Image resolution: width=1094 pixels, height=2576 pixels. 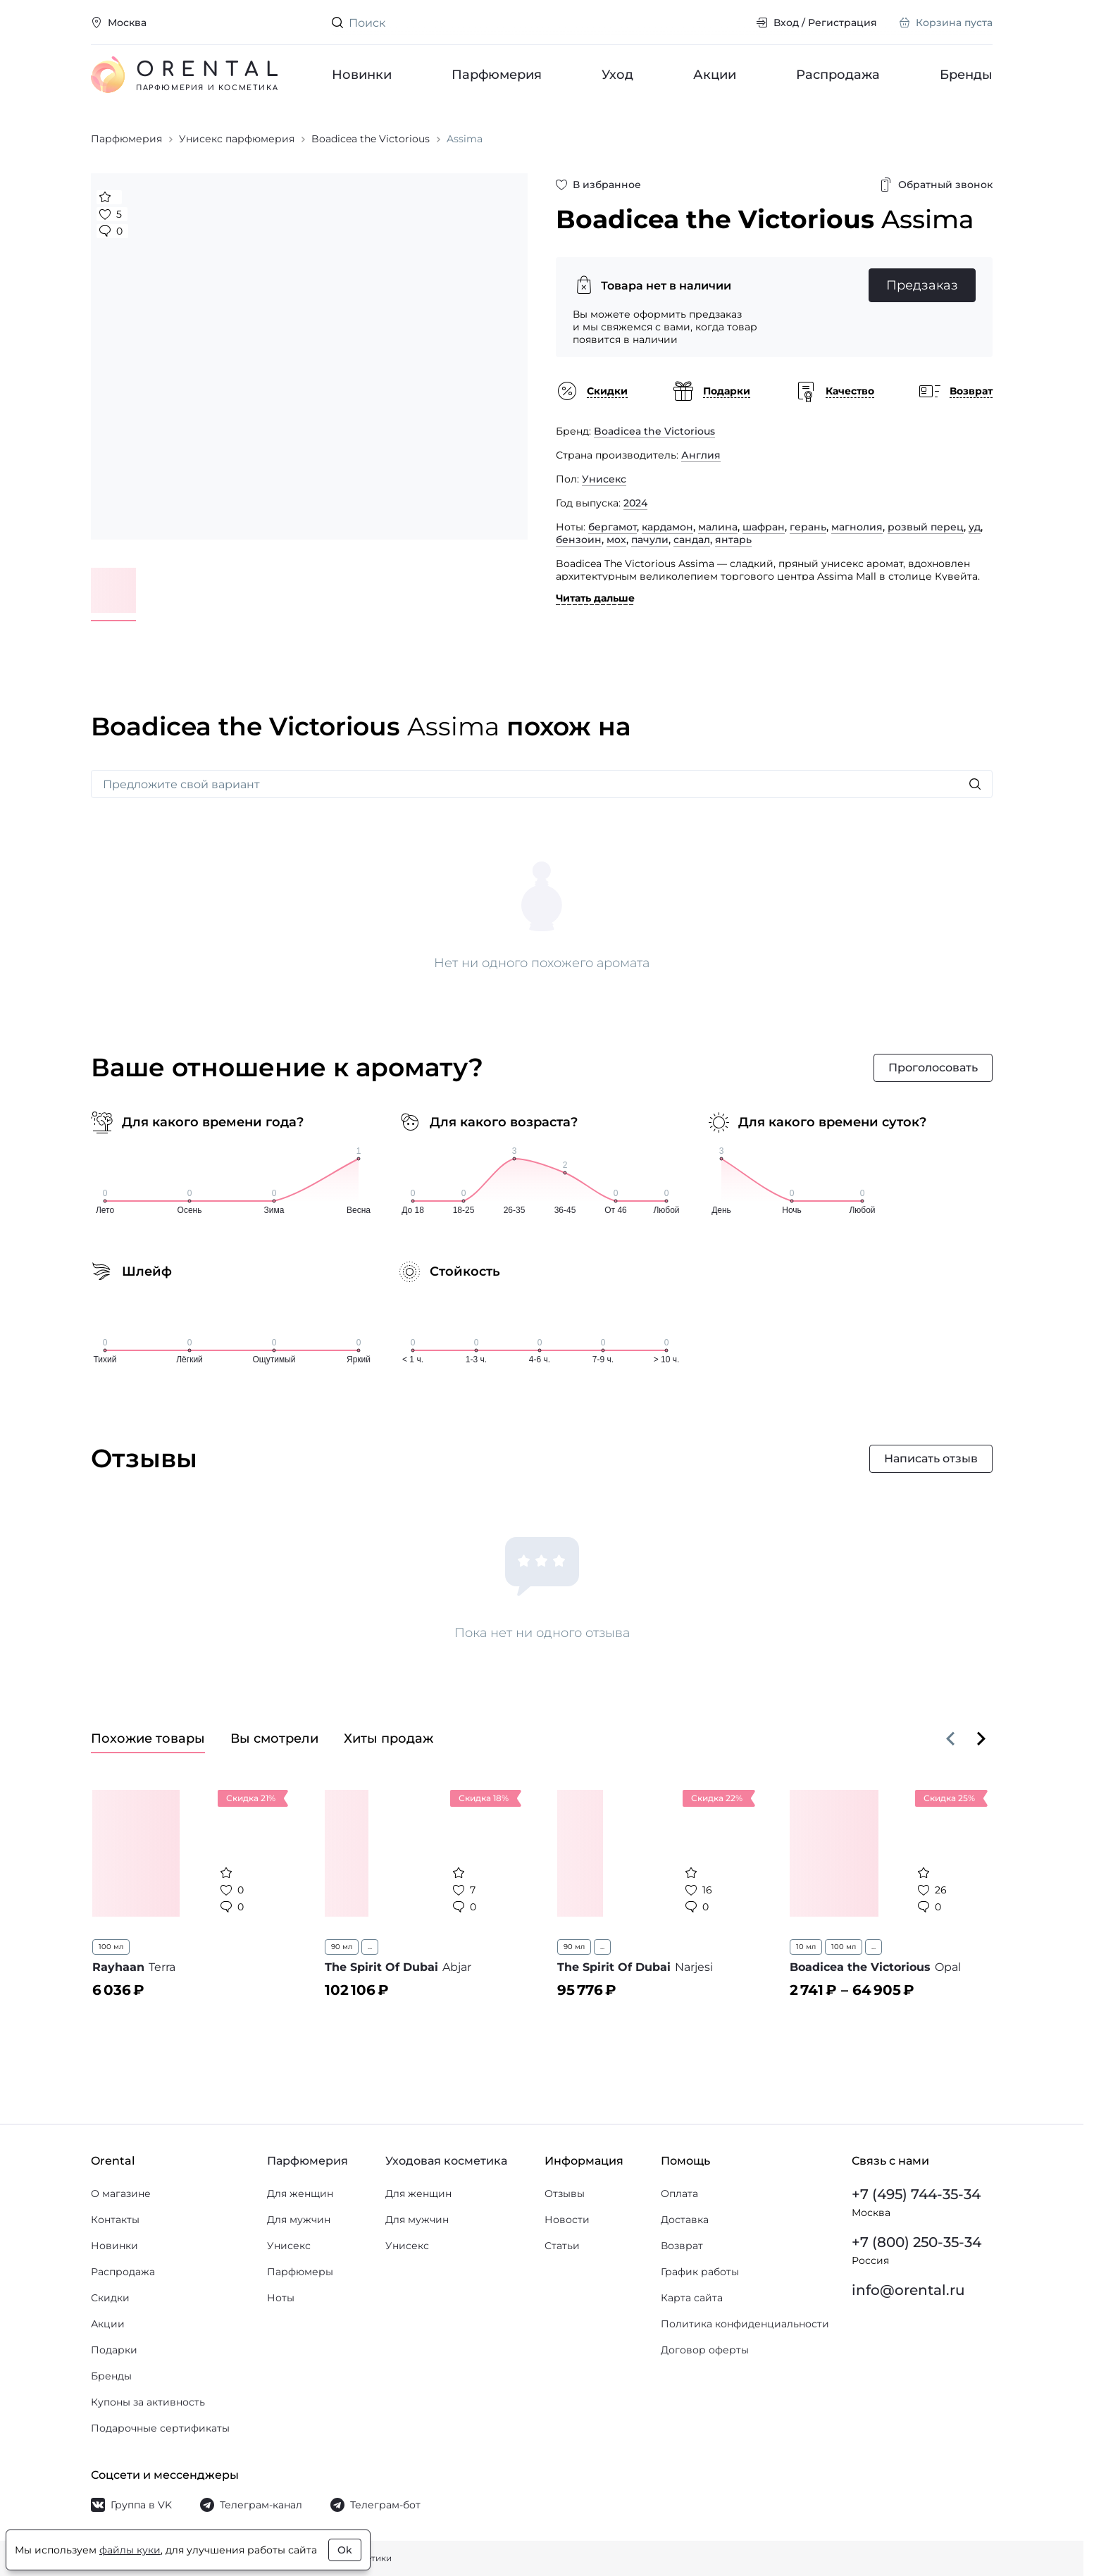 What do you see at coordinates (616, 539) in the screenshot?
I see `мох` at bounding box center [616, 539].